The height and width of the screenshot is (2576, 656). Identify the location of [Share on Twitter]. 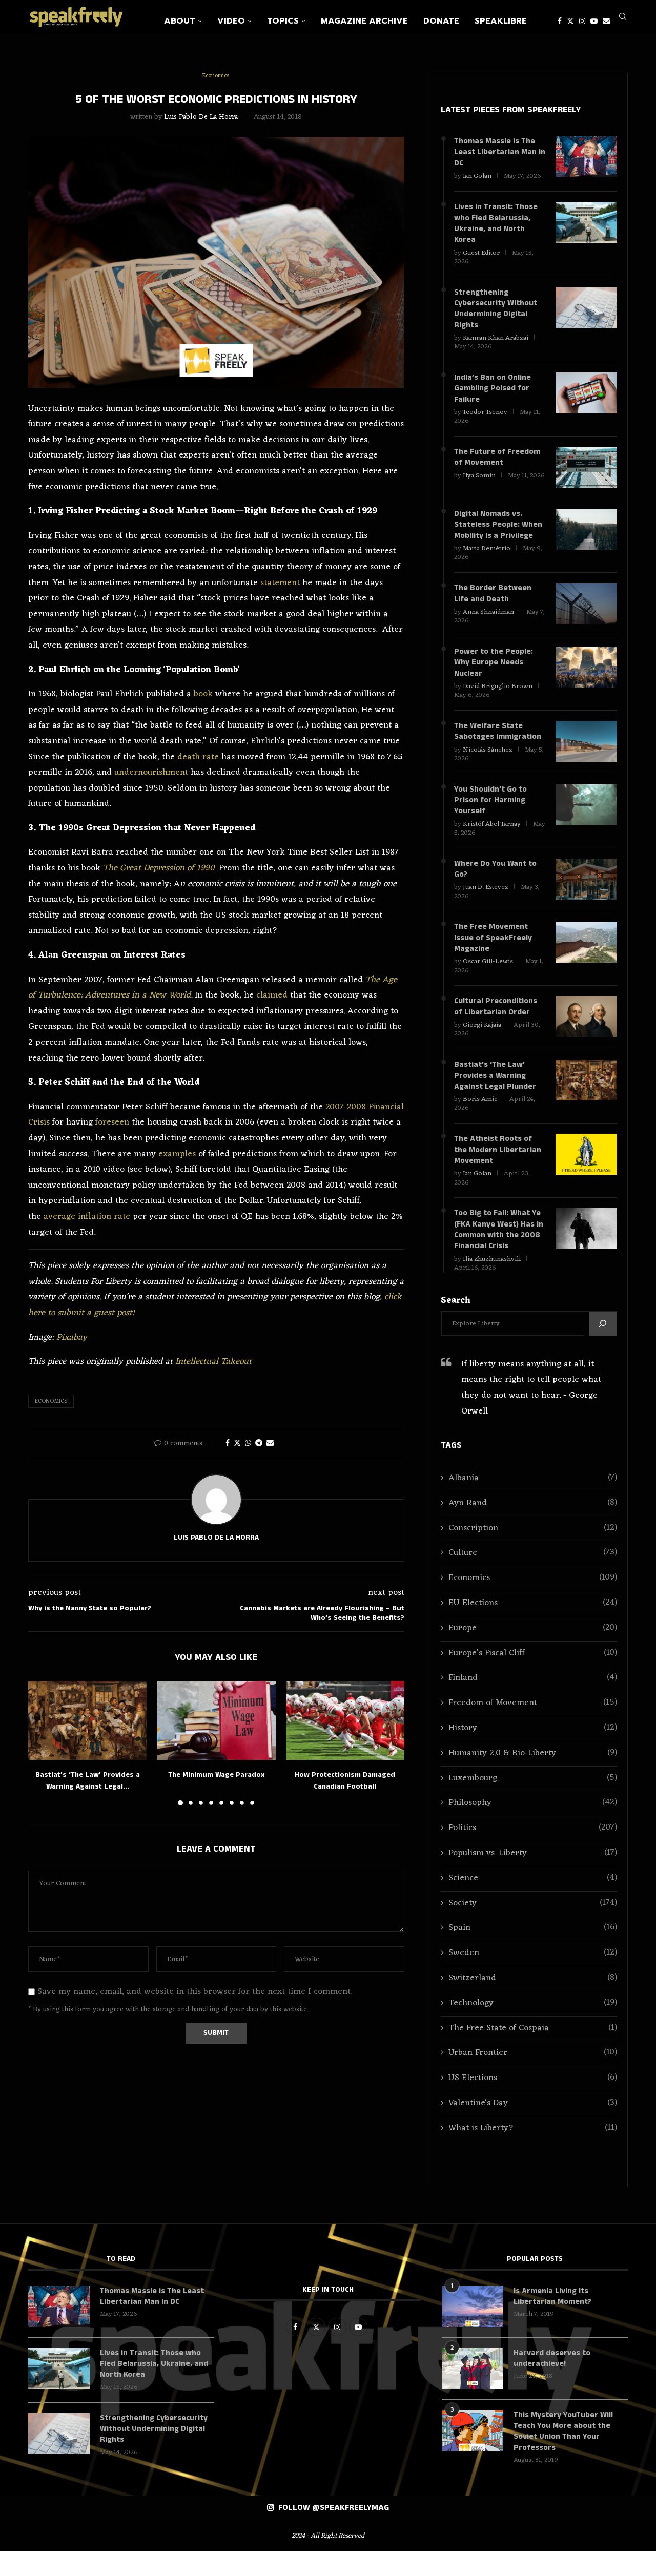
(237, 1443).